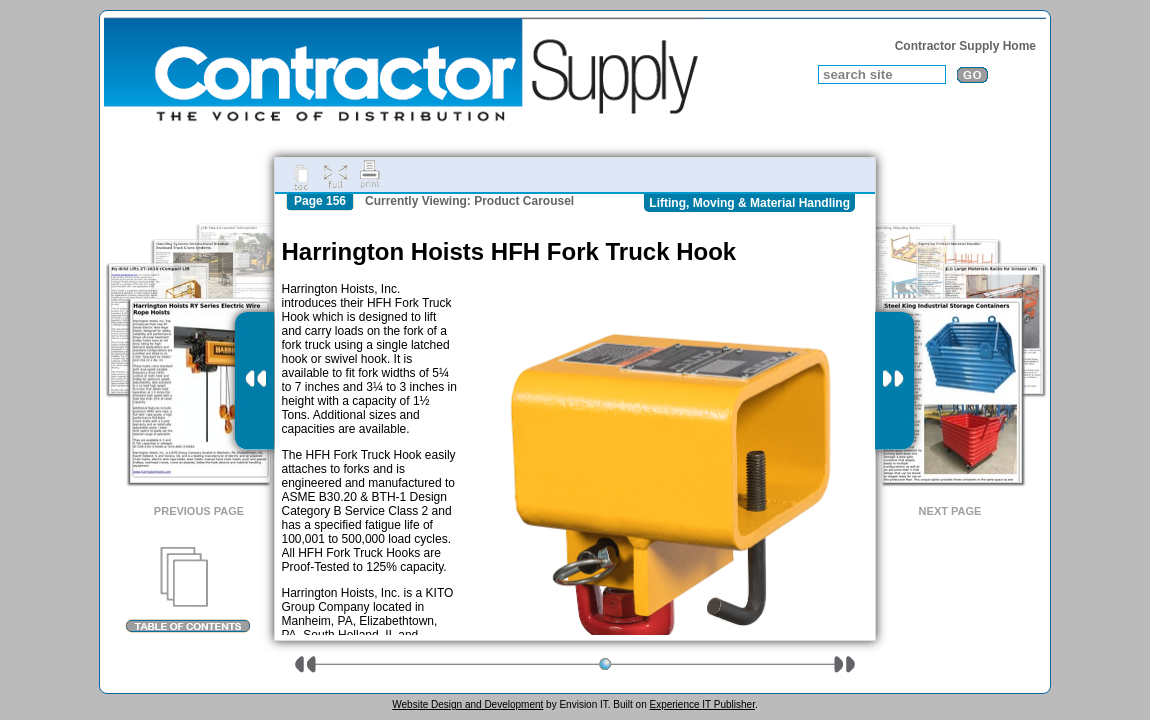 The width and height of the screenshot is (1150, 720). What do you see at coordinates (701, 704) in the screenshot?
I see `Experience IT Publisher` at bounding box center [701, 704].